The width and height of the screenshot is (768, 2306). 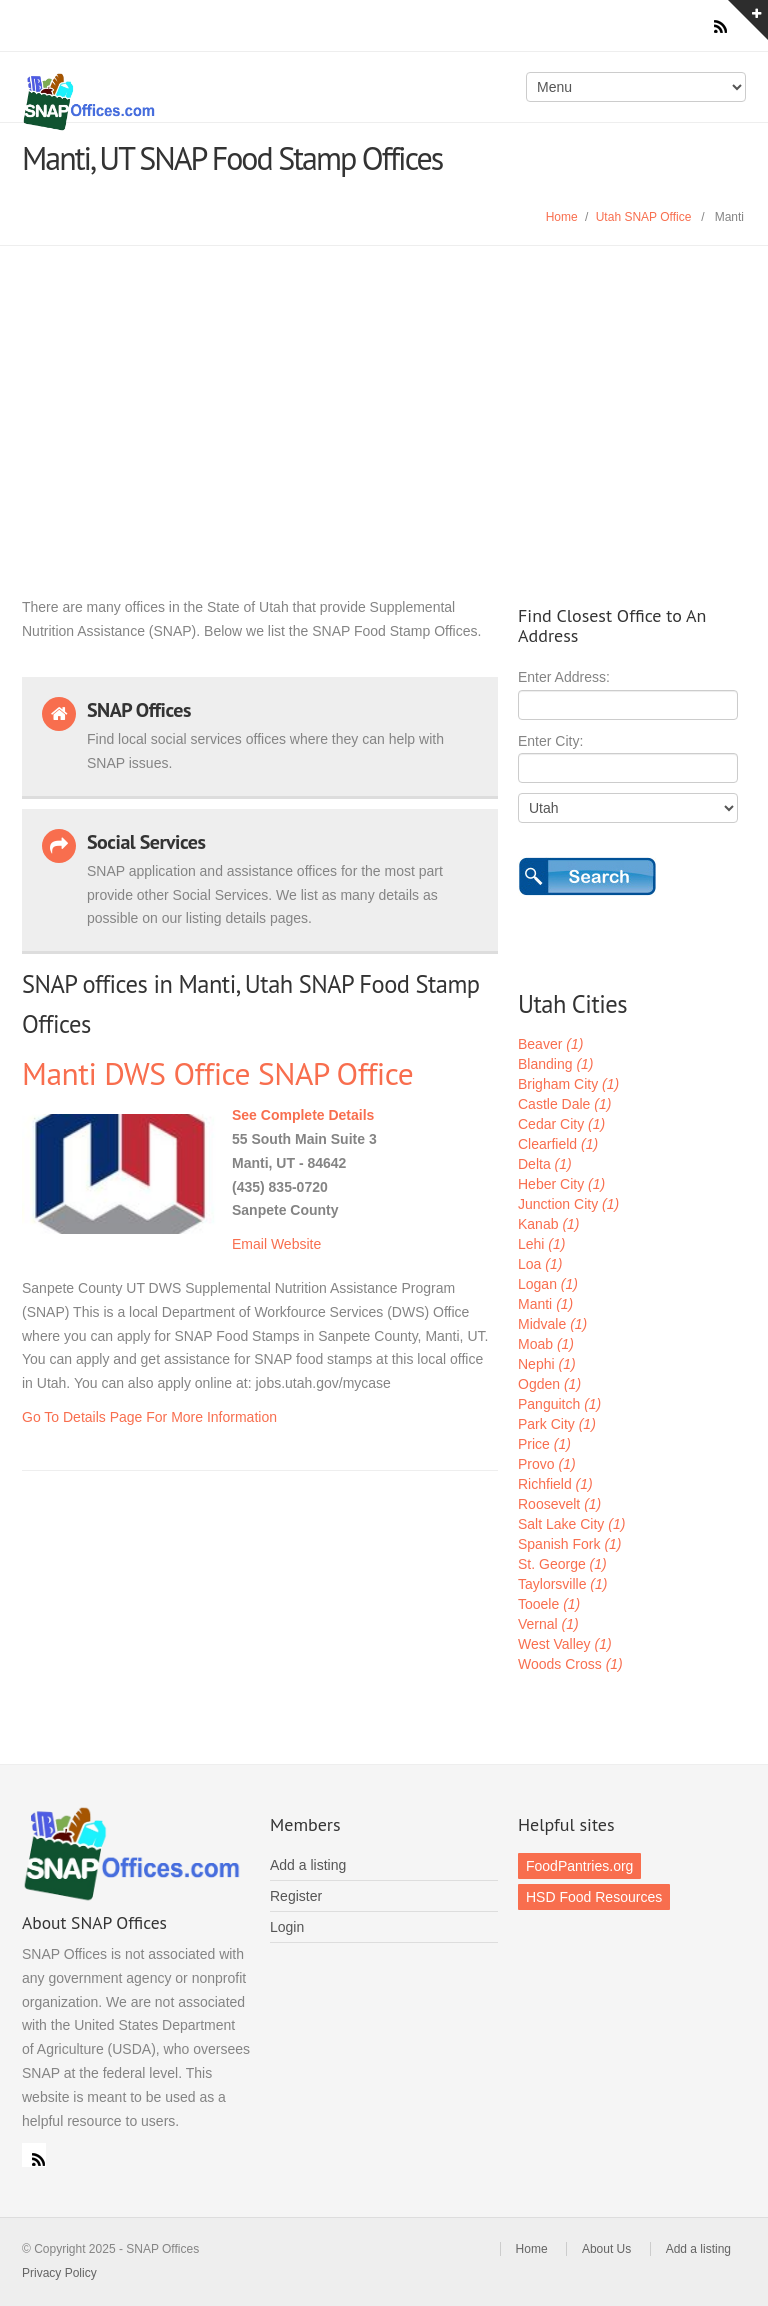 What do you see at coordinates (555, 1484) in the screenshot?
I see `Richfield` at bounding box center [555, 1484].